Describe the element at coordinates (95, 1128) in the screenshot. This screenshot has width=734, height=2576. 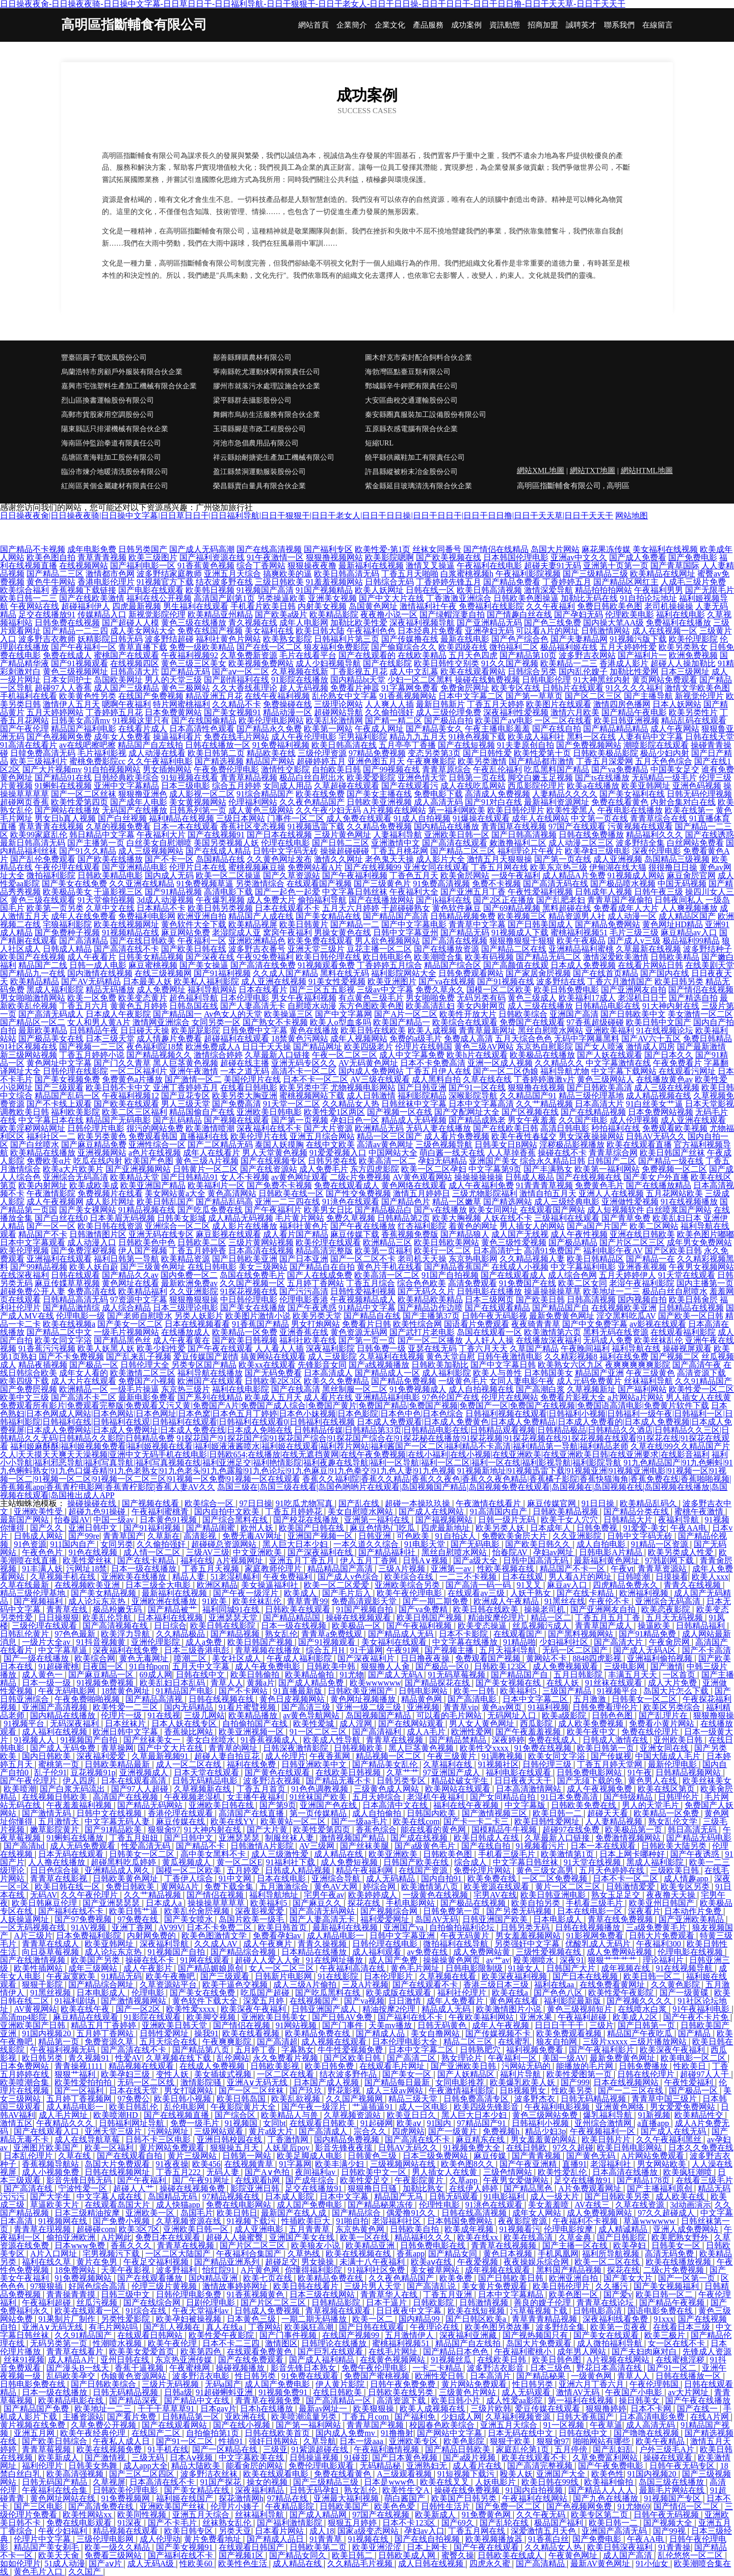
I see `日韩伦理片电影` at that location.